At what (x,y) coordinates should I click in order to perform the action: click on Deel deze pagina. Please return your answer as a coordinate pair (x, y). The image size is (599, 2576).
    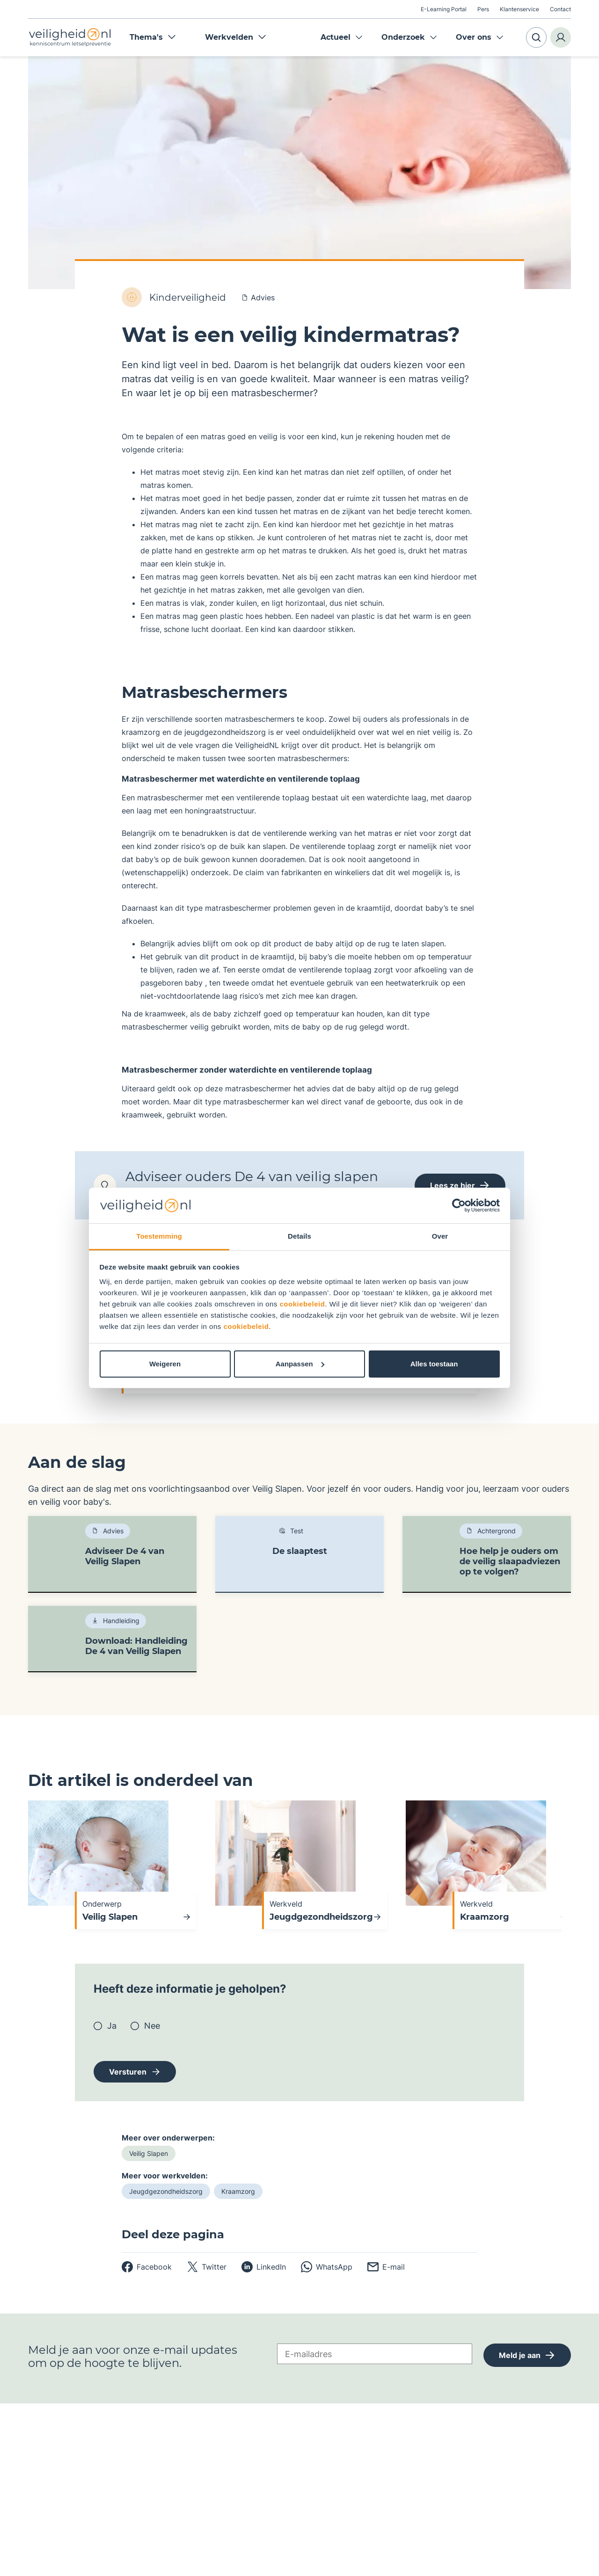
    Looking at the image, I should click on (173, 2234).